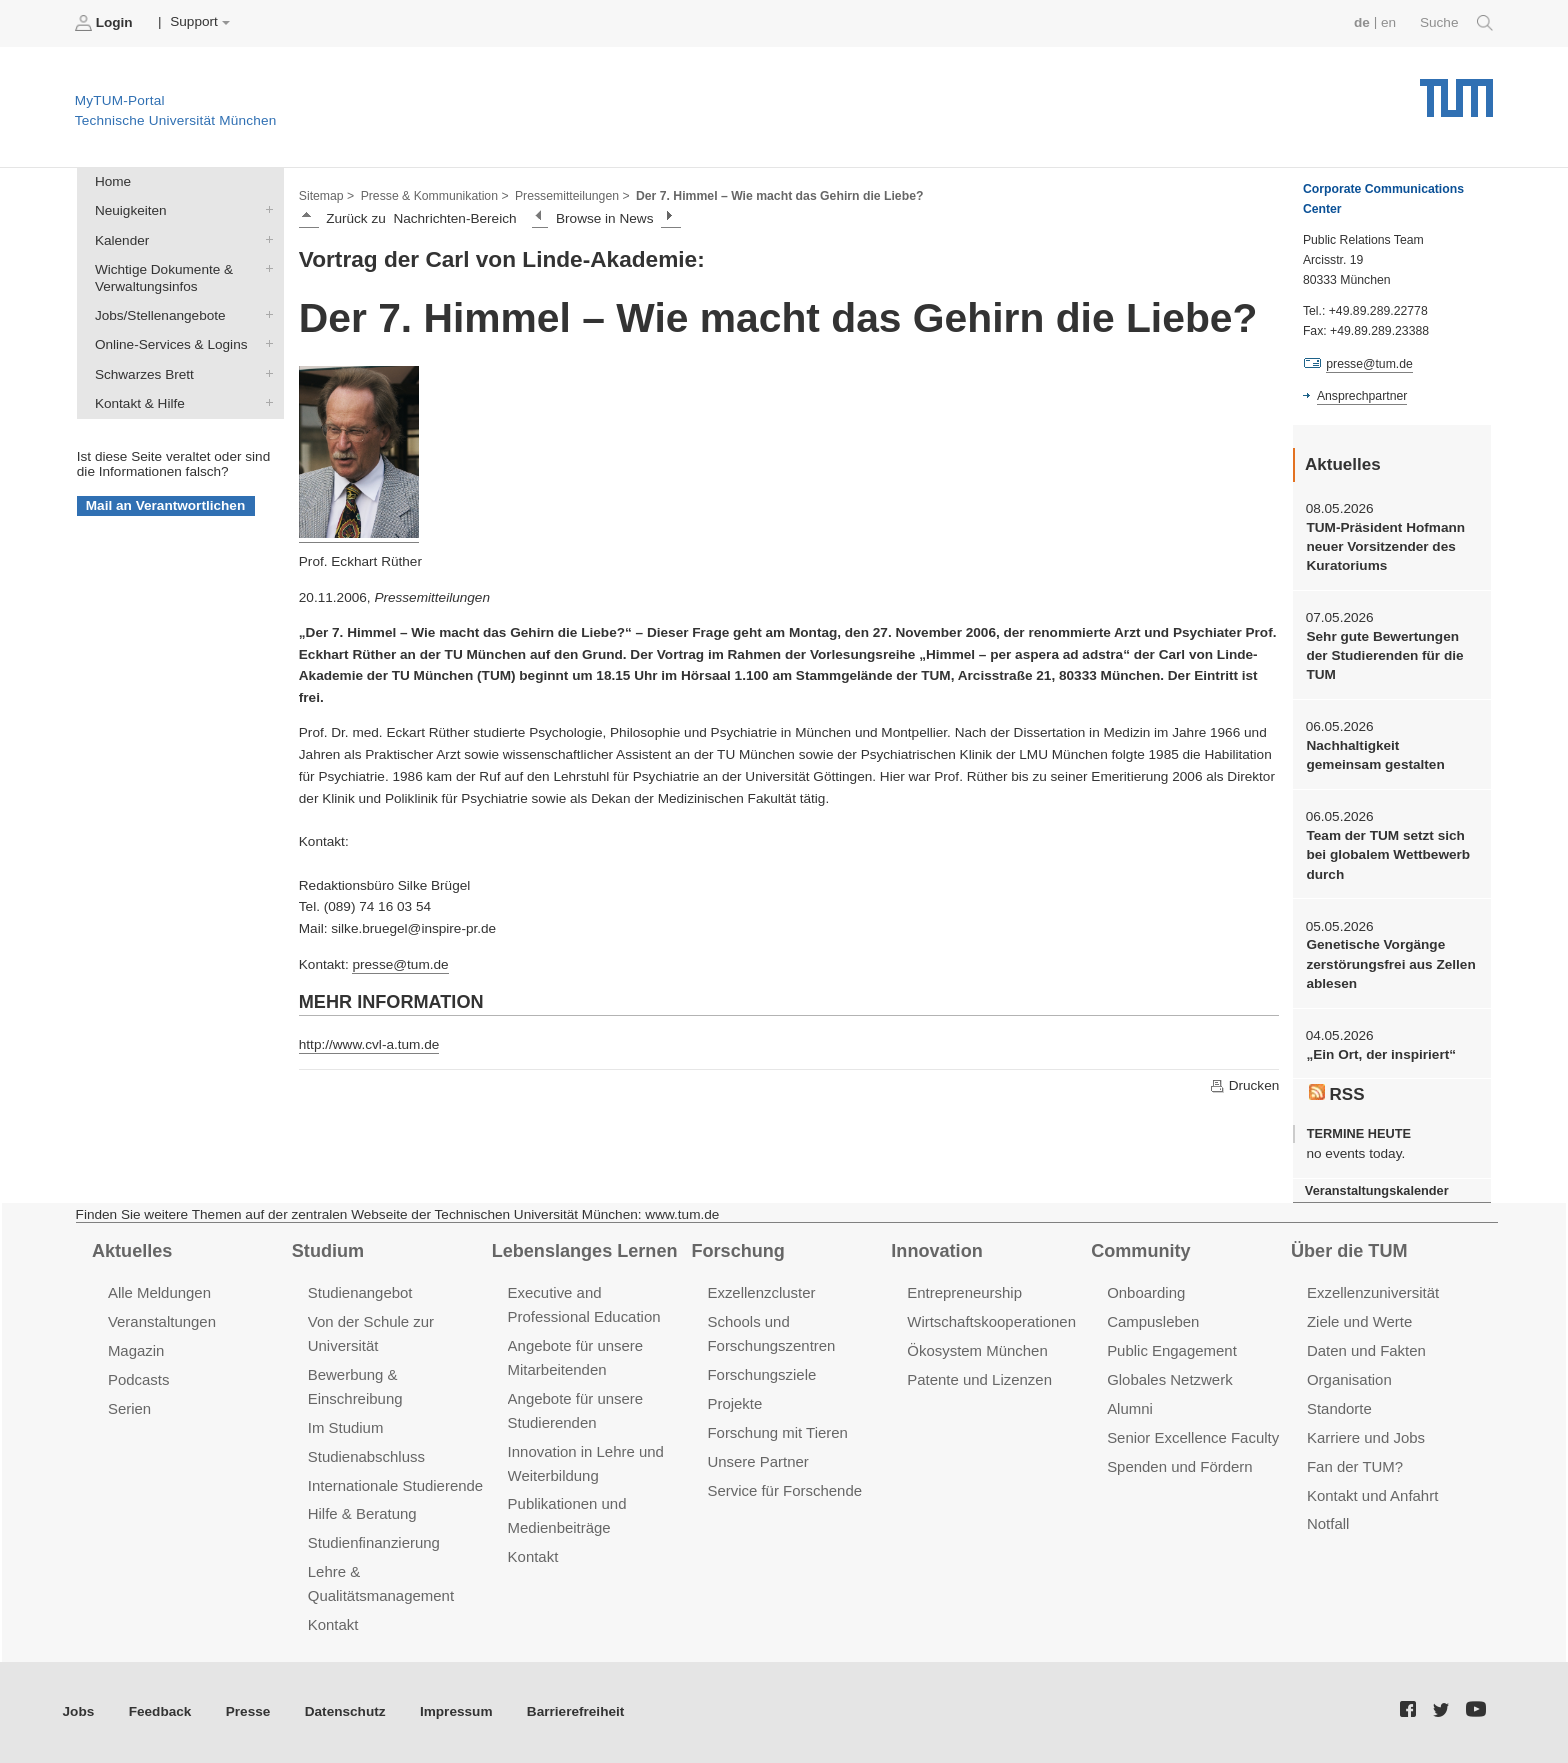  Describe the element at coordinates (1328, 1523) in the screenshot. I see `Notfall` at that location.